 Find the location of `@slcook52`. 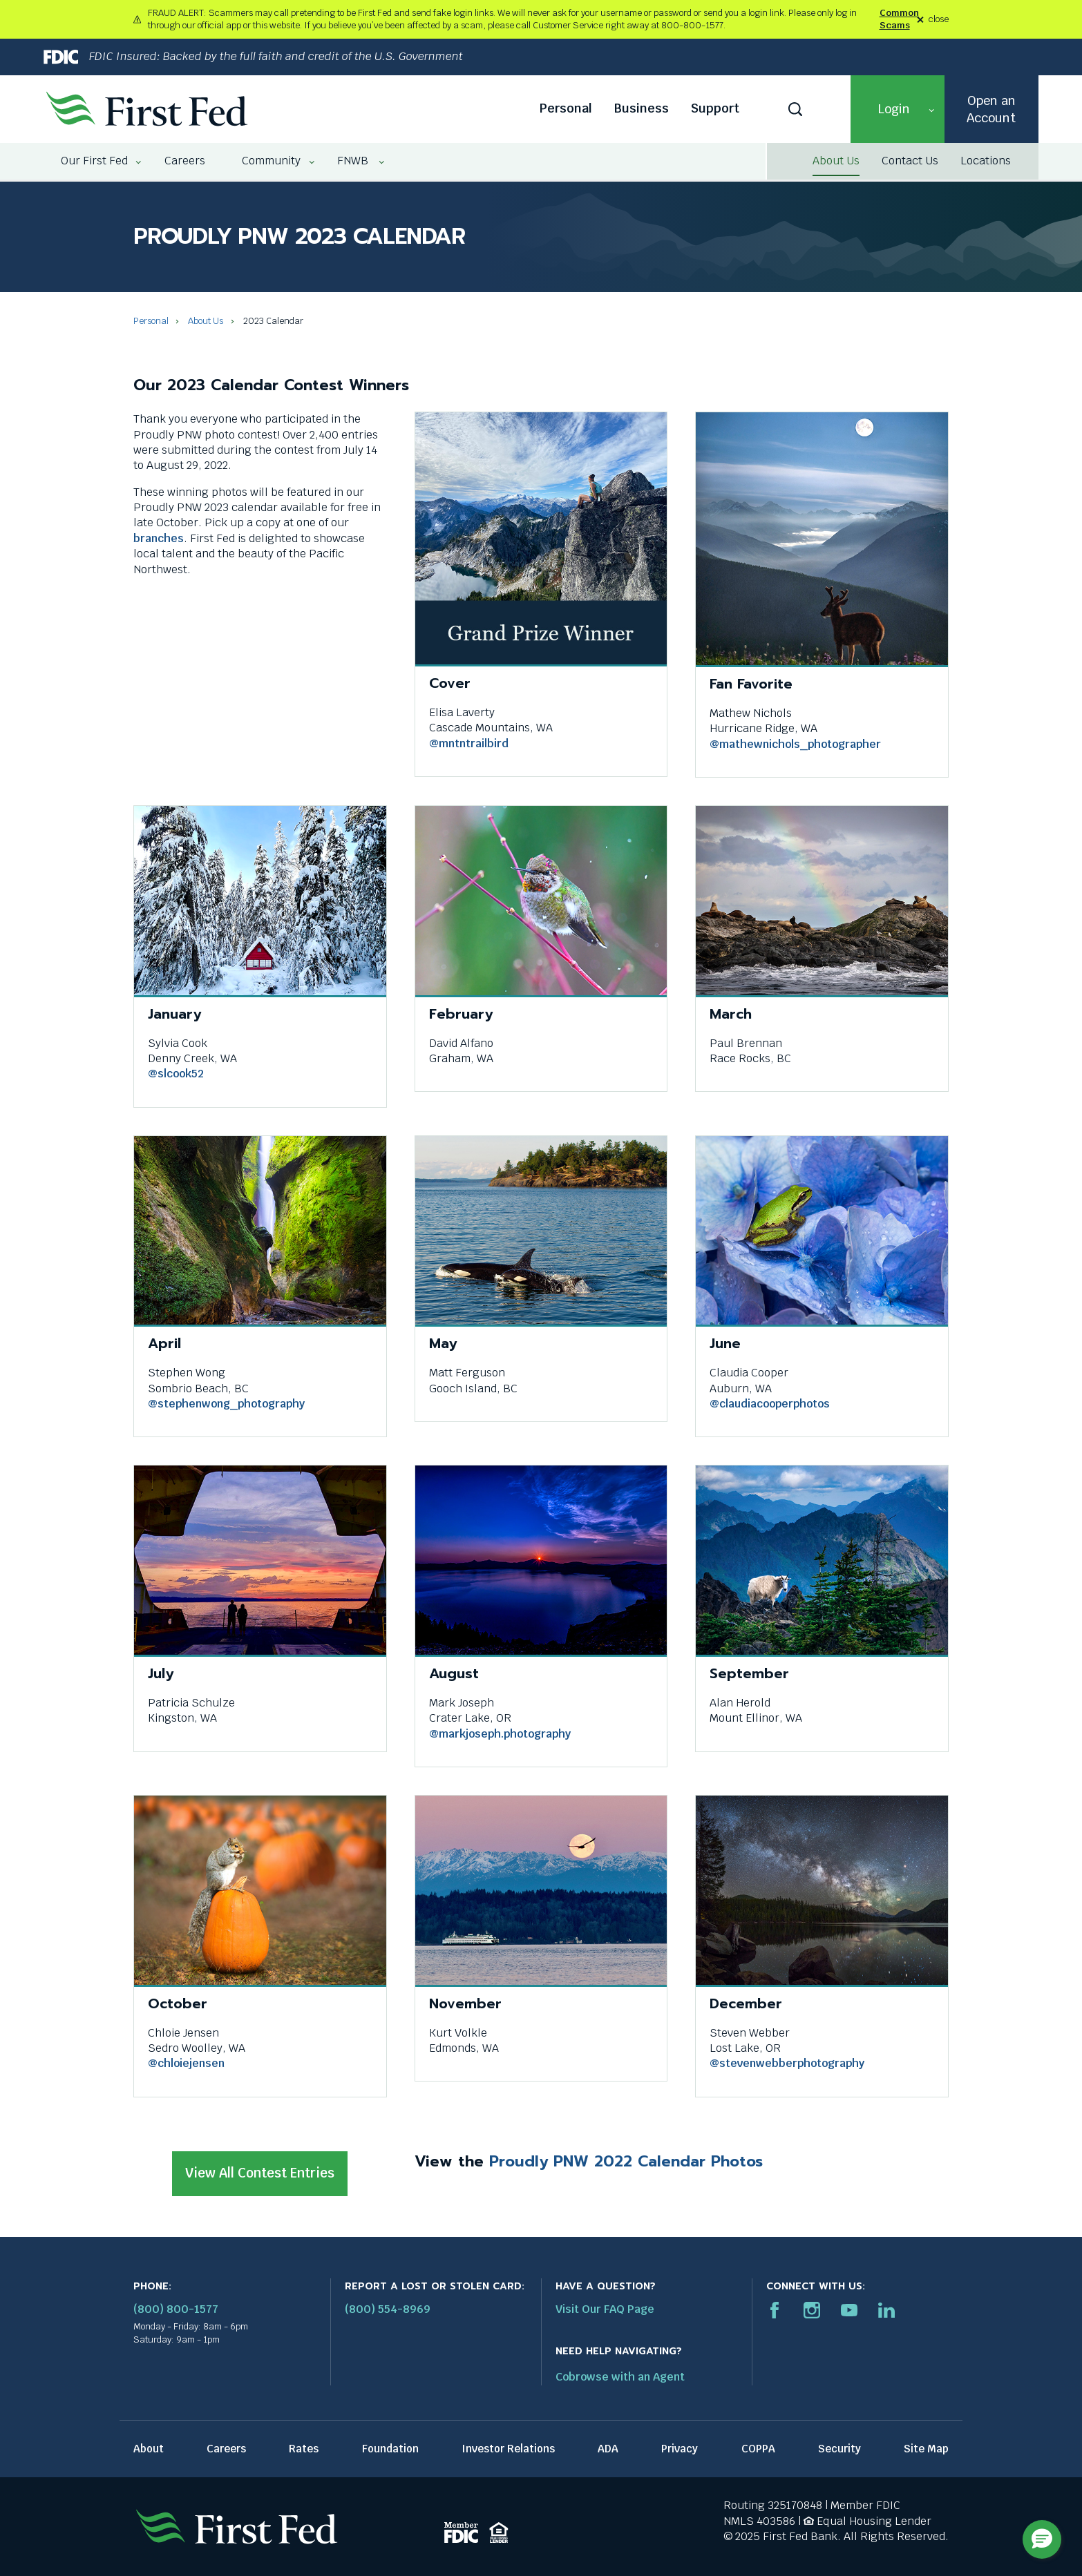

@slcook52 is located at coordinates (176, 1073).